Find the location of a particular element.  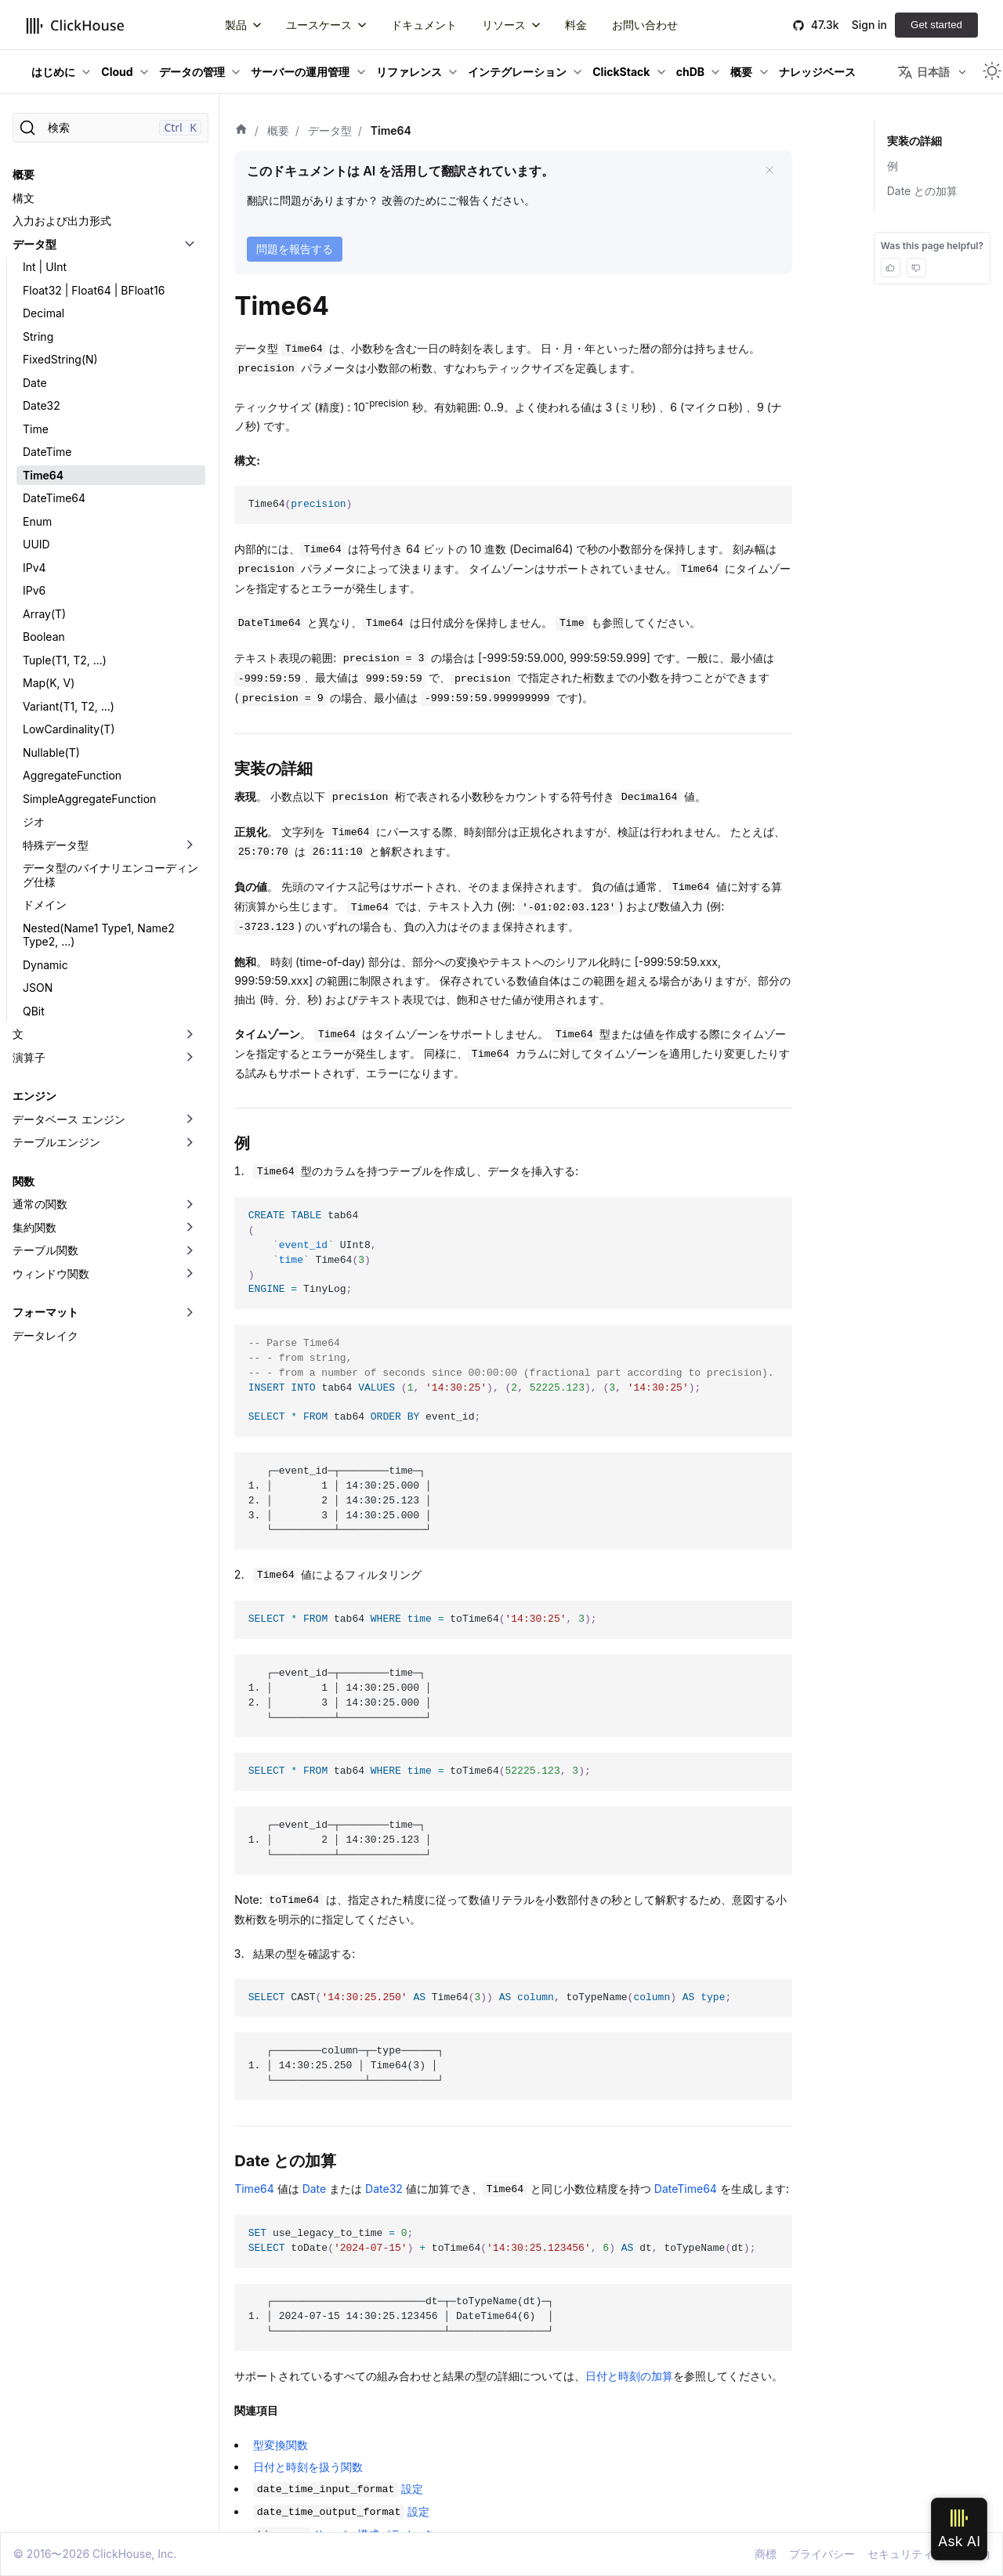

chDB is located at coordinates (690, 71).